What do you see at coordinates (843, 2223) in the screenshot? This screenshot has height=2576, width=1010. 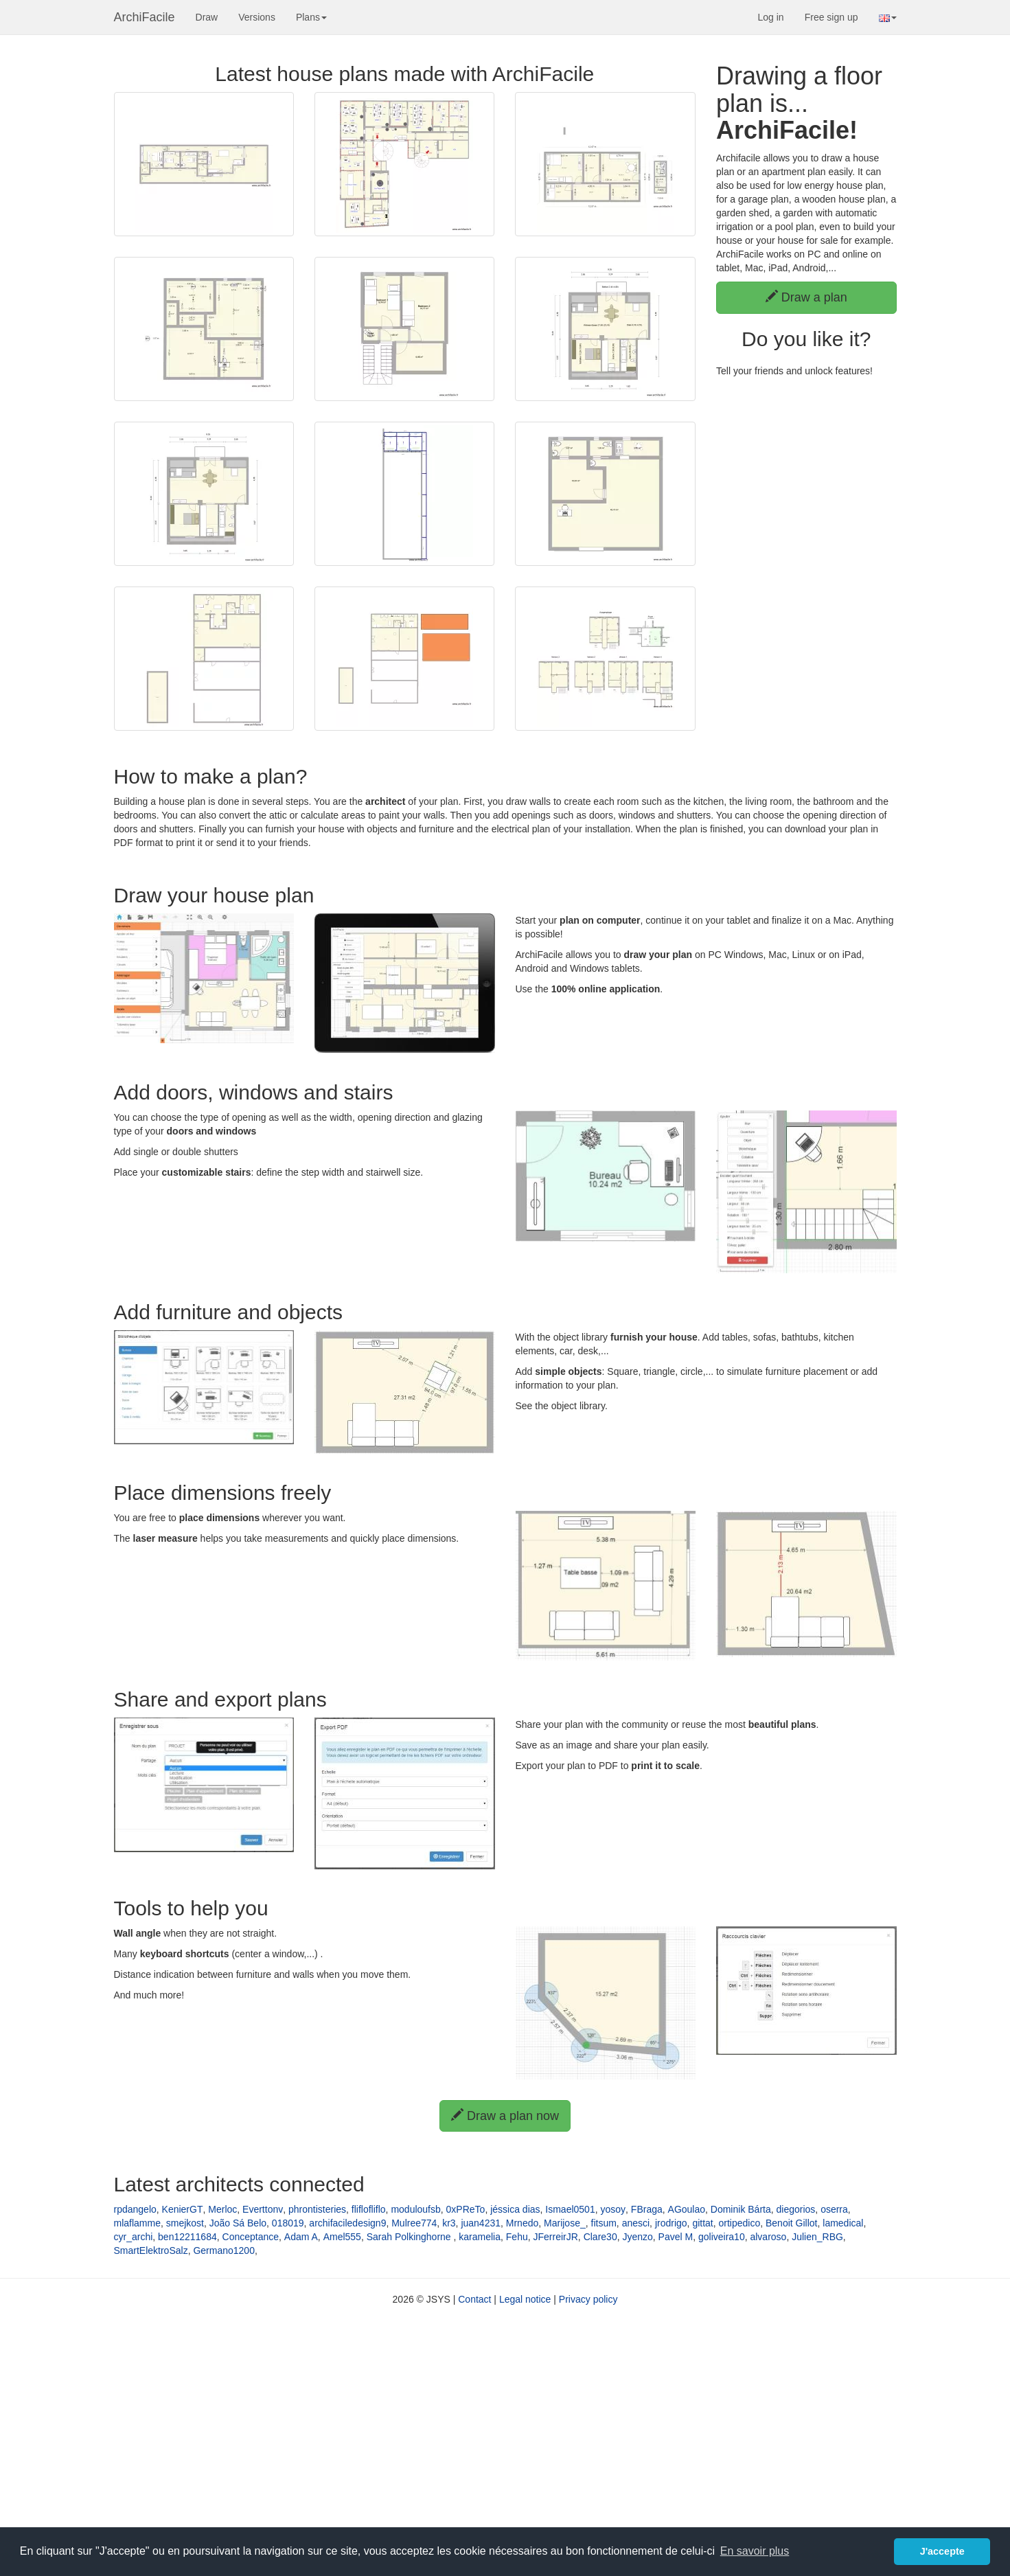 I see `lamedical` at bounding box center [843, 2223].